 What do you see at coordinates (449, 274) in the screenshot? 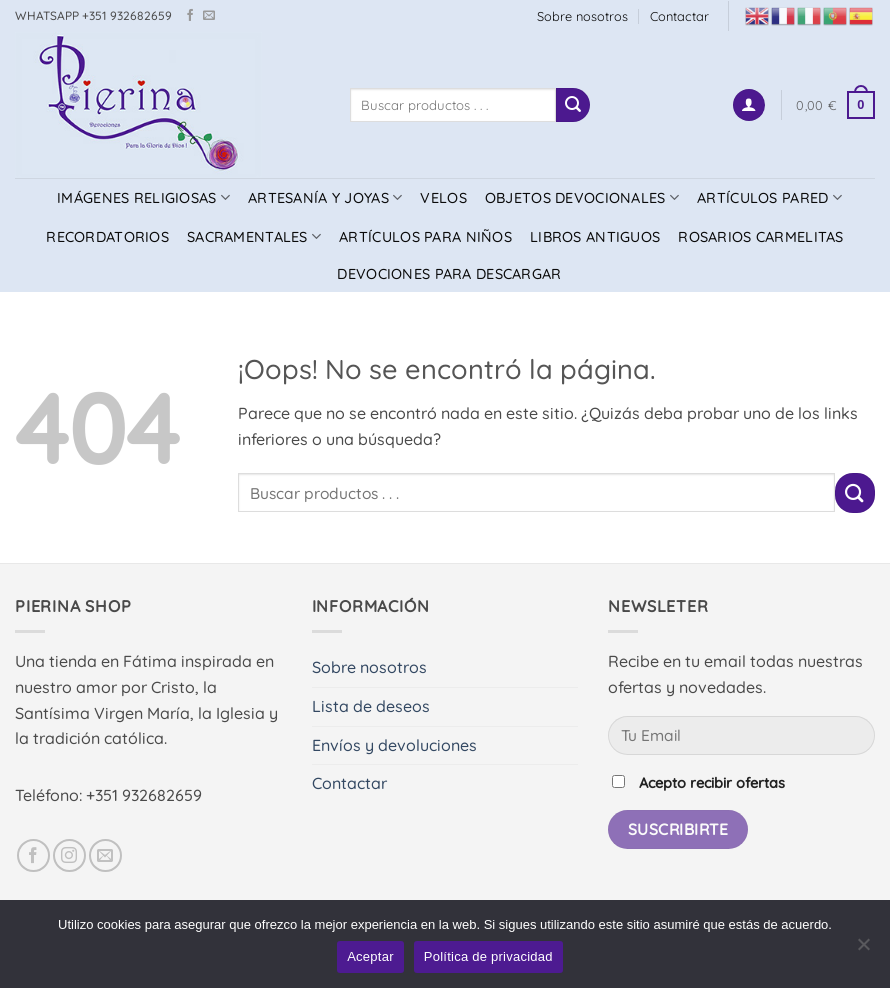
I see `DEVOCIONES PARA DESCARGAR` at bounding box center [449, 274].